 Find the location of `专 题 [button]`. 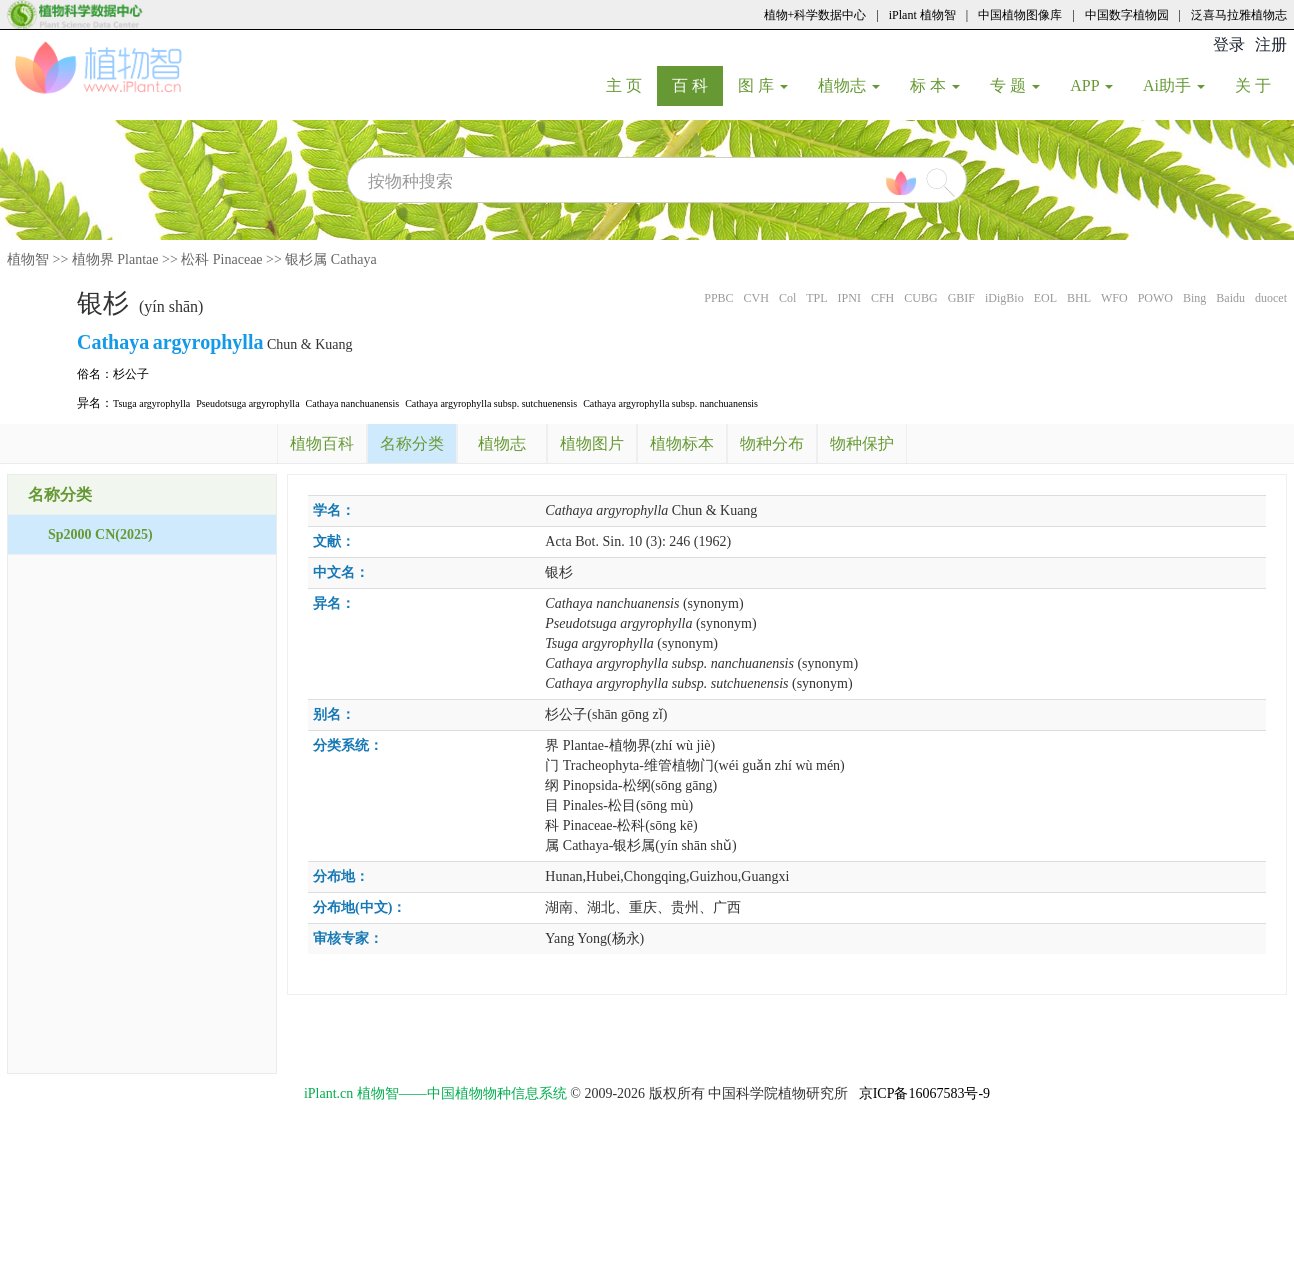

专 题 [button] is located at coordinates (1015, 85).